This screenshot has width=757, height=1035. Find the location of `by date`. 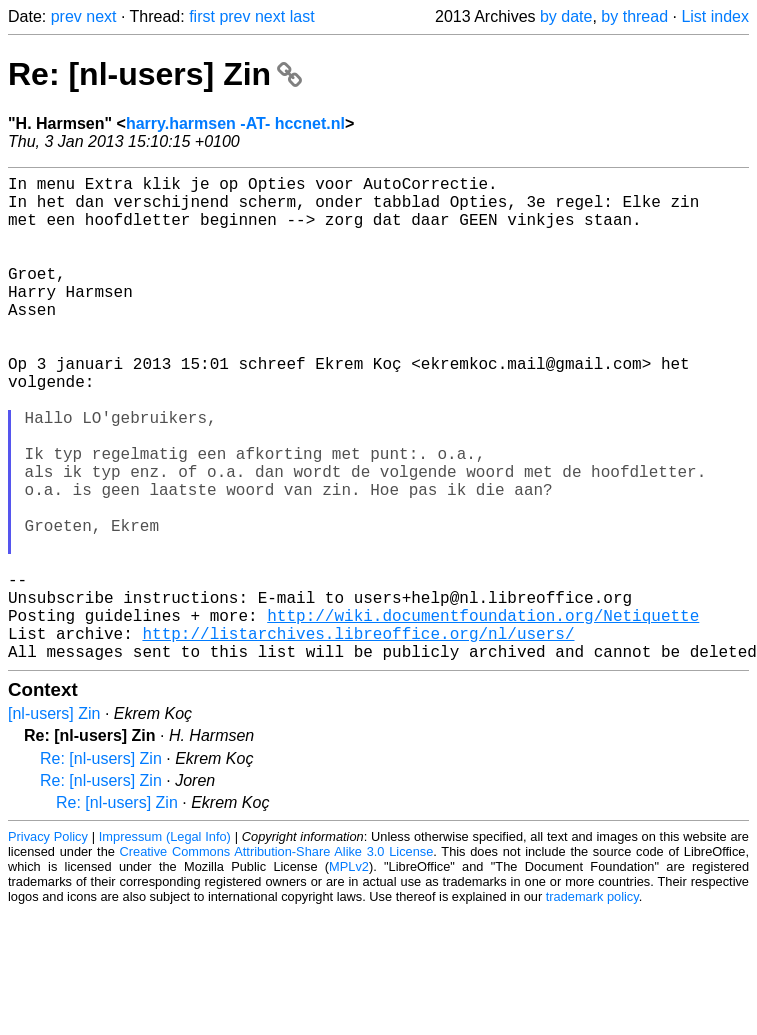

by date is located at coordinates (566, 16).